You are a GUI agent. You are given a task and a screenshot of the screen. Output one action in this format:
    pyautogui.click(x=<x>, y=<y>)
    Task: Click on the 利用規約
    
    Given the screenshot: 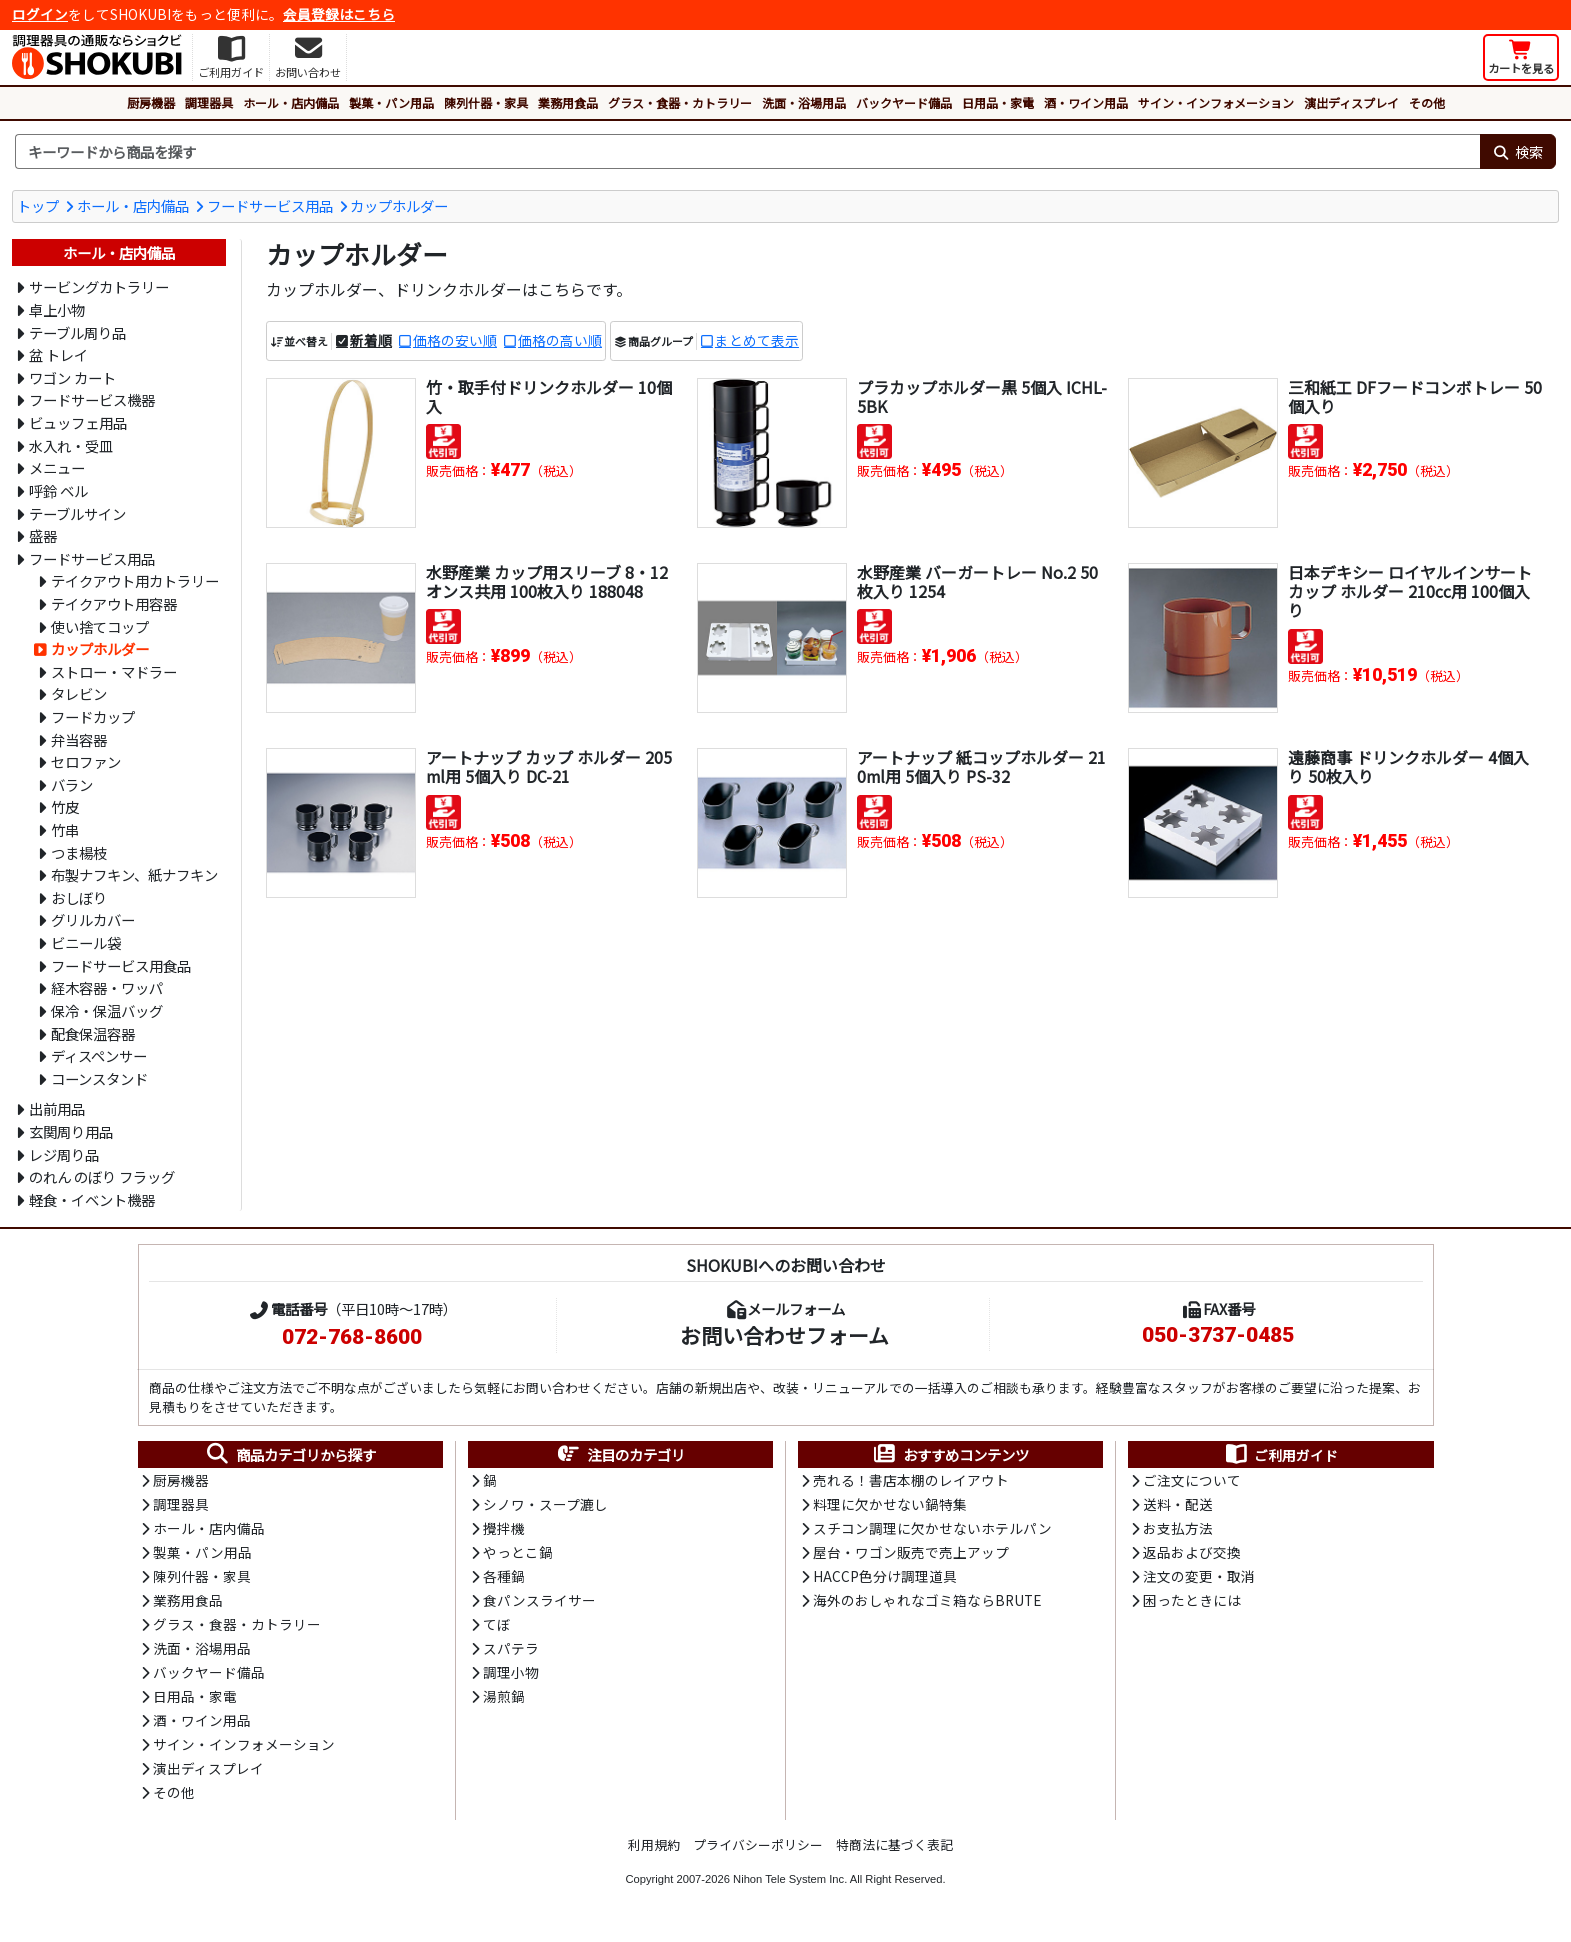 What is the action you would take?
    pyautogui.click(x=654, y=1850)
    